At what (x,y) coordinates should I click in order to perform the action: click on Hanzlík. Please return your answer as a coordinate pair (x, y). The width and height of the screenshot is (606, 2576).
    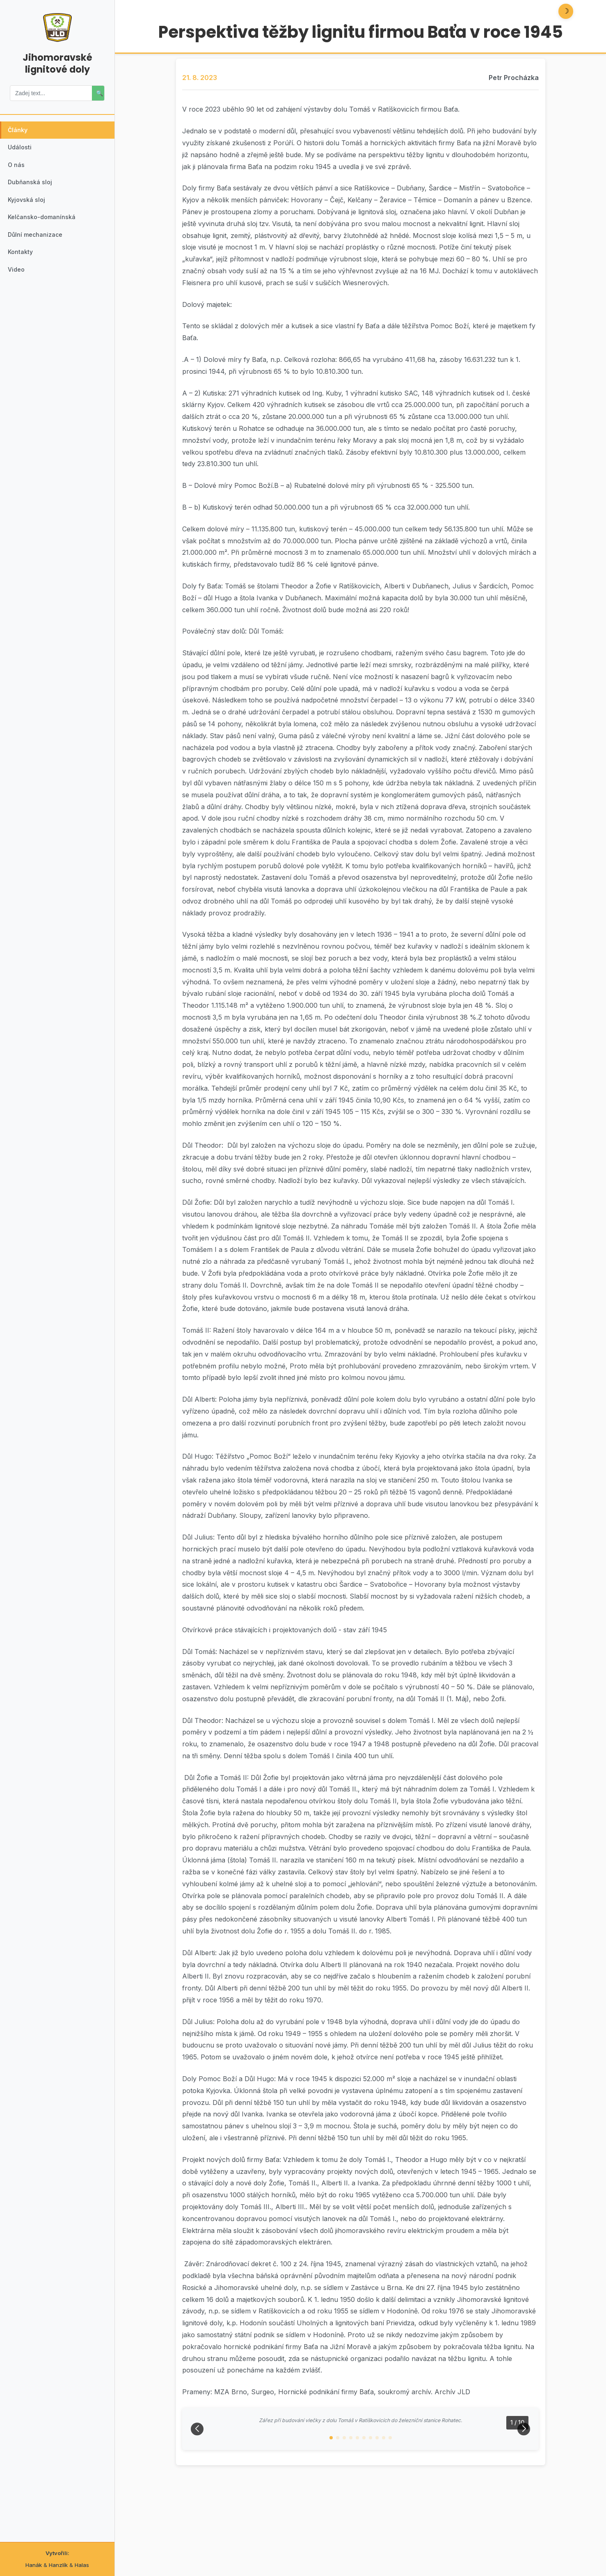
    Looking at the image, I should click on (58, 2565).